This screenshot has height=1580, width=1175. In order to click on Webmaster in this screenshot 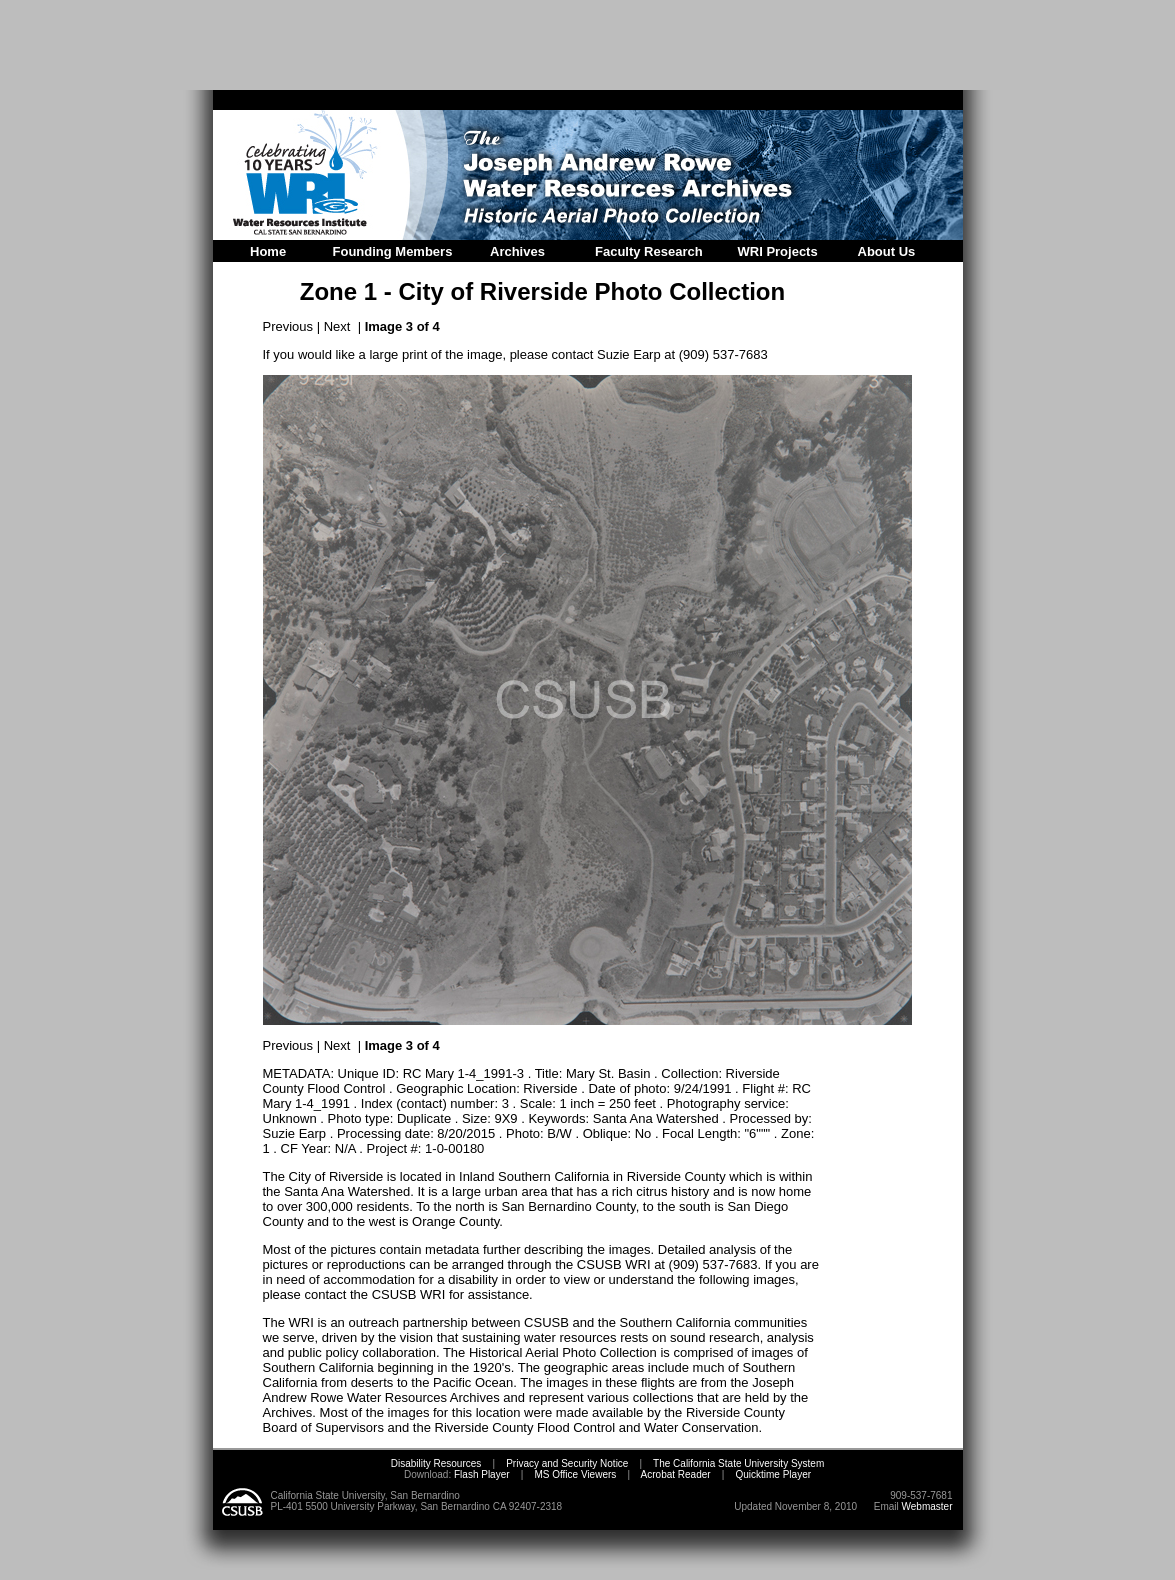, I will do `click(927, 1506)`.